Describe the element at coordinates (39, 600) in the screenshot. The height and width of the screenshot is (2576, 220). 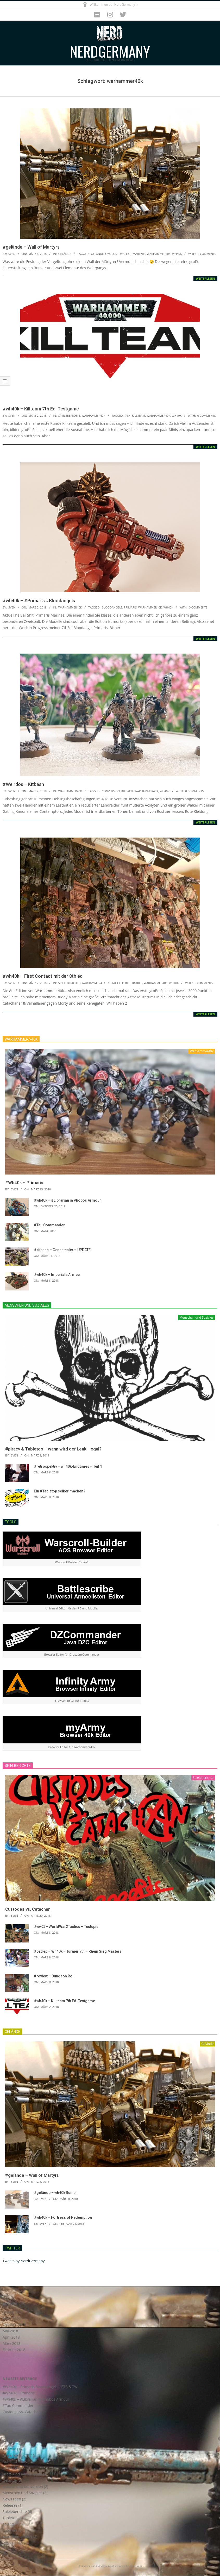
I see `#wh40k – #Primaris #Bloodangels` at that location.